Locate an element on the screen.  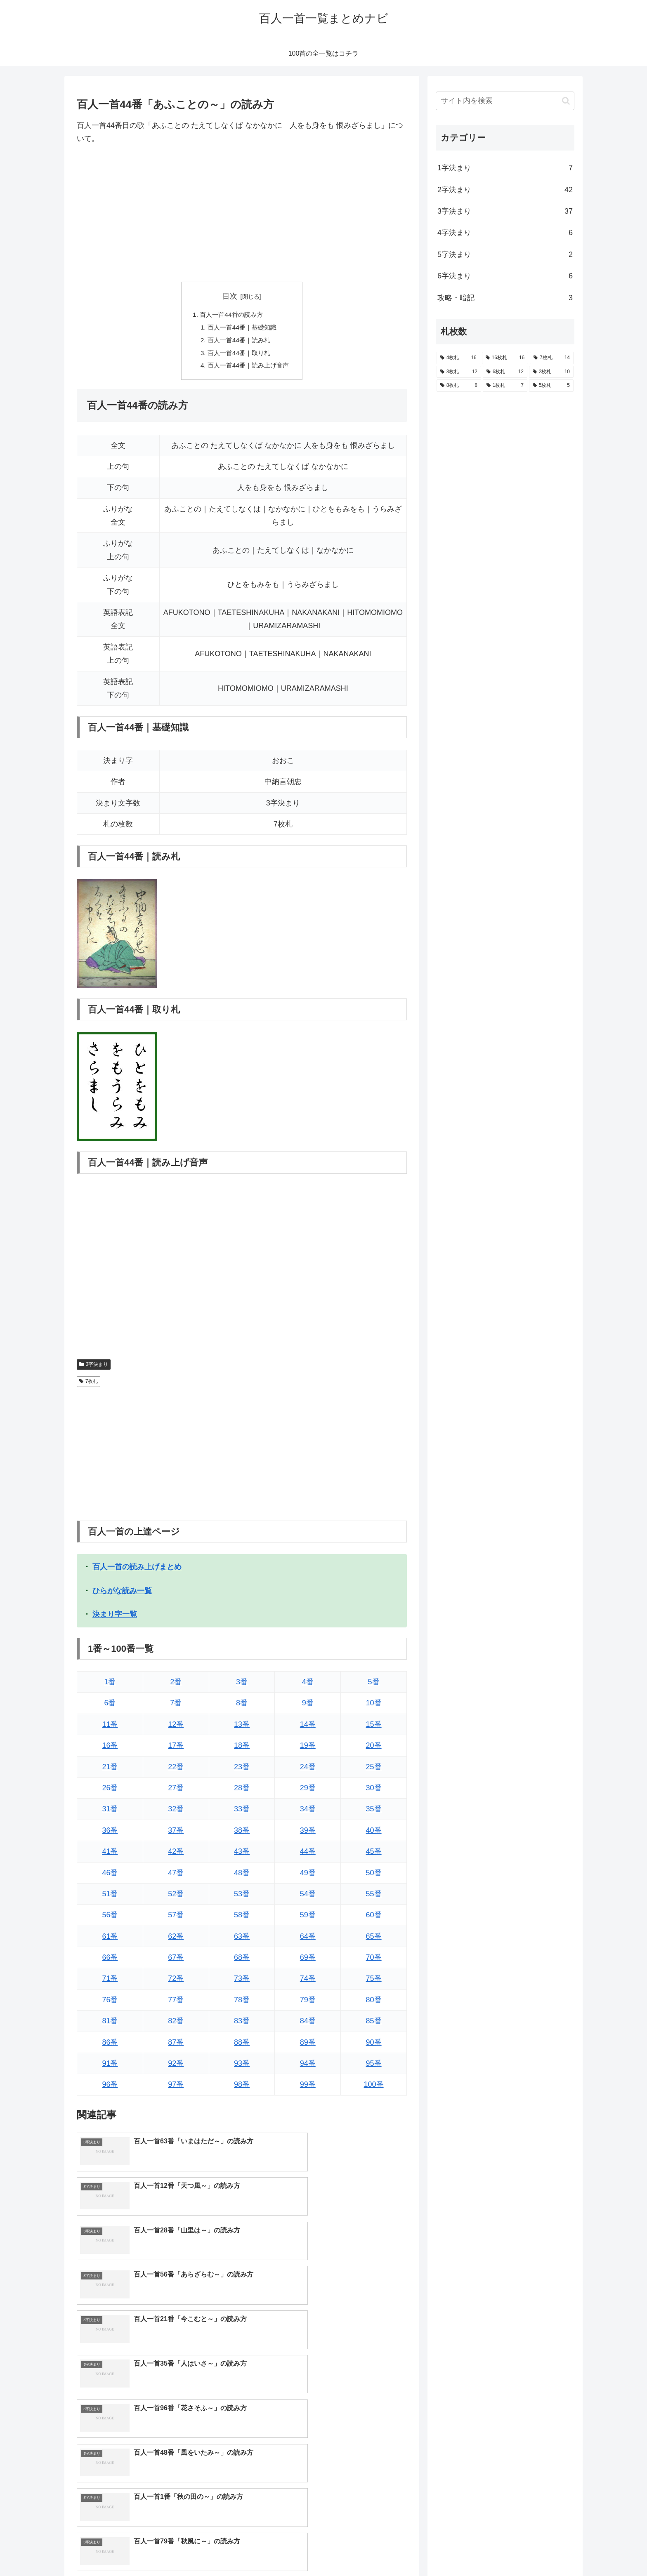
21番 is located at coordinates (110, 1770).